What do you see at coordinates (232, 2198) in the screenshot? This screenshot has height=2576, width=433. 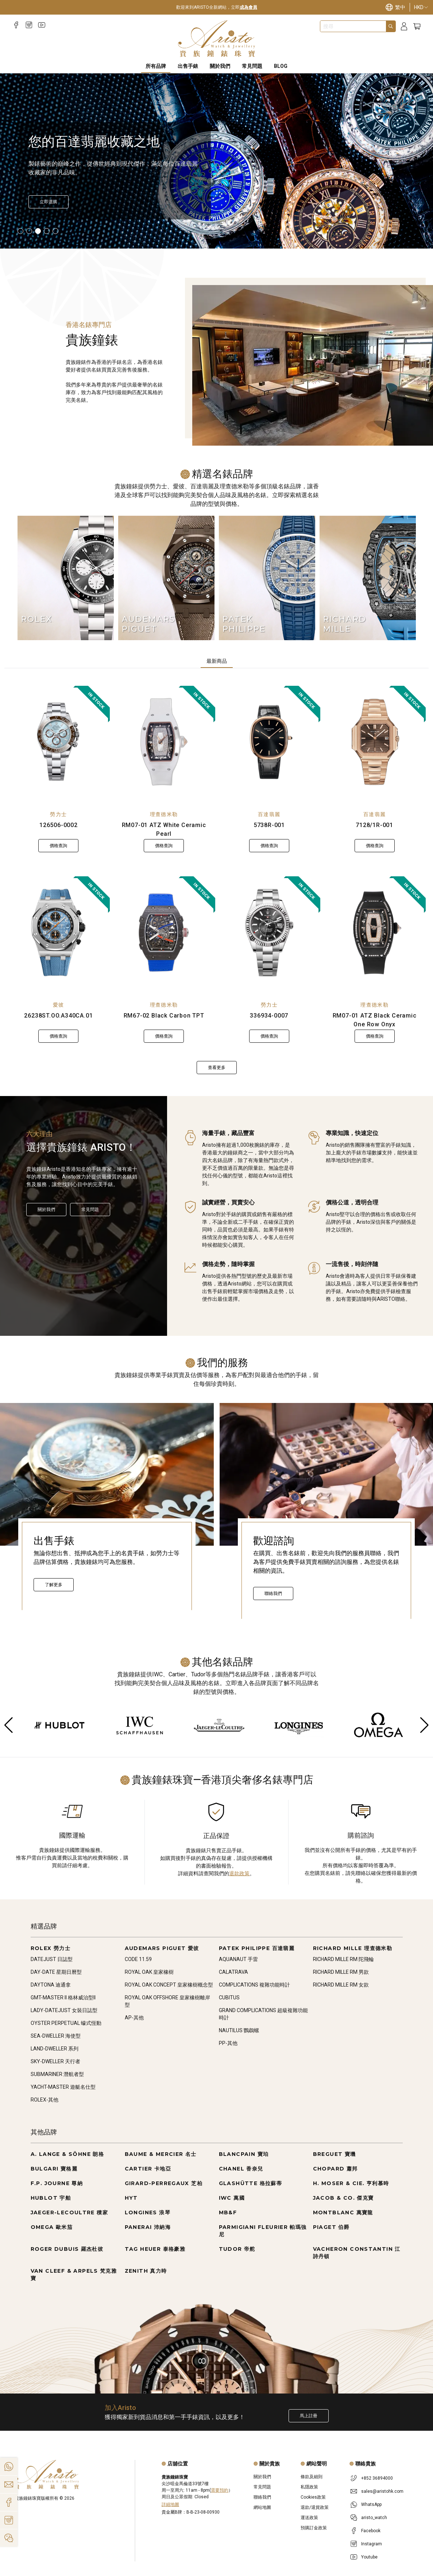 I see `IWC 萬國 [Go to IWC 萬國]` at bounding box center [232, 2198].